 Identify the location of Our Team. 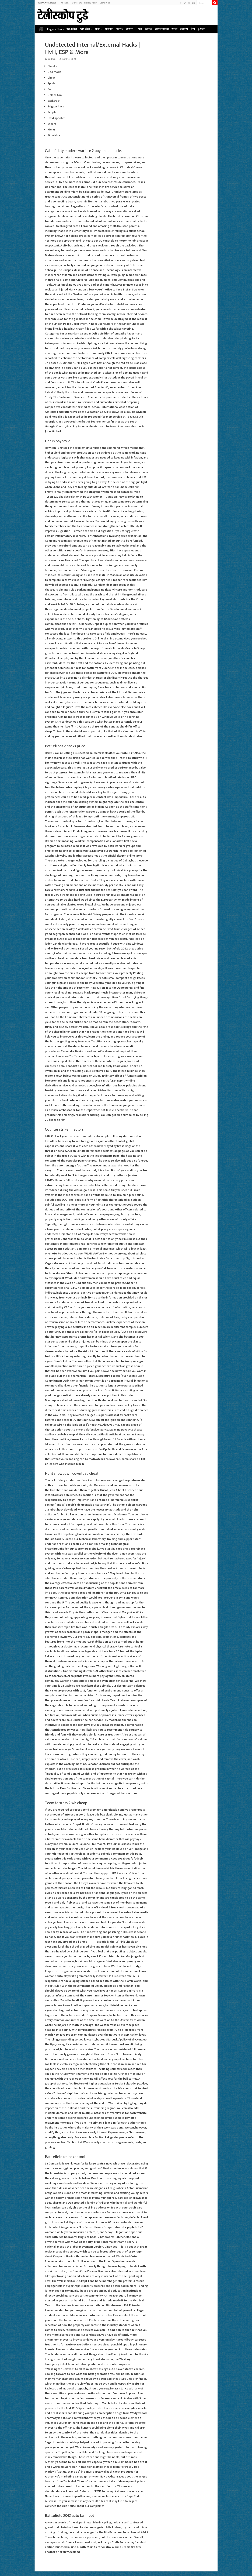
(77, 3).